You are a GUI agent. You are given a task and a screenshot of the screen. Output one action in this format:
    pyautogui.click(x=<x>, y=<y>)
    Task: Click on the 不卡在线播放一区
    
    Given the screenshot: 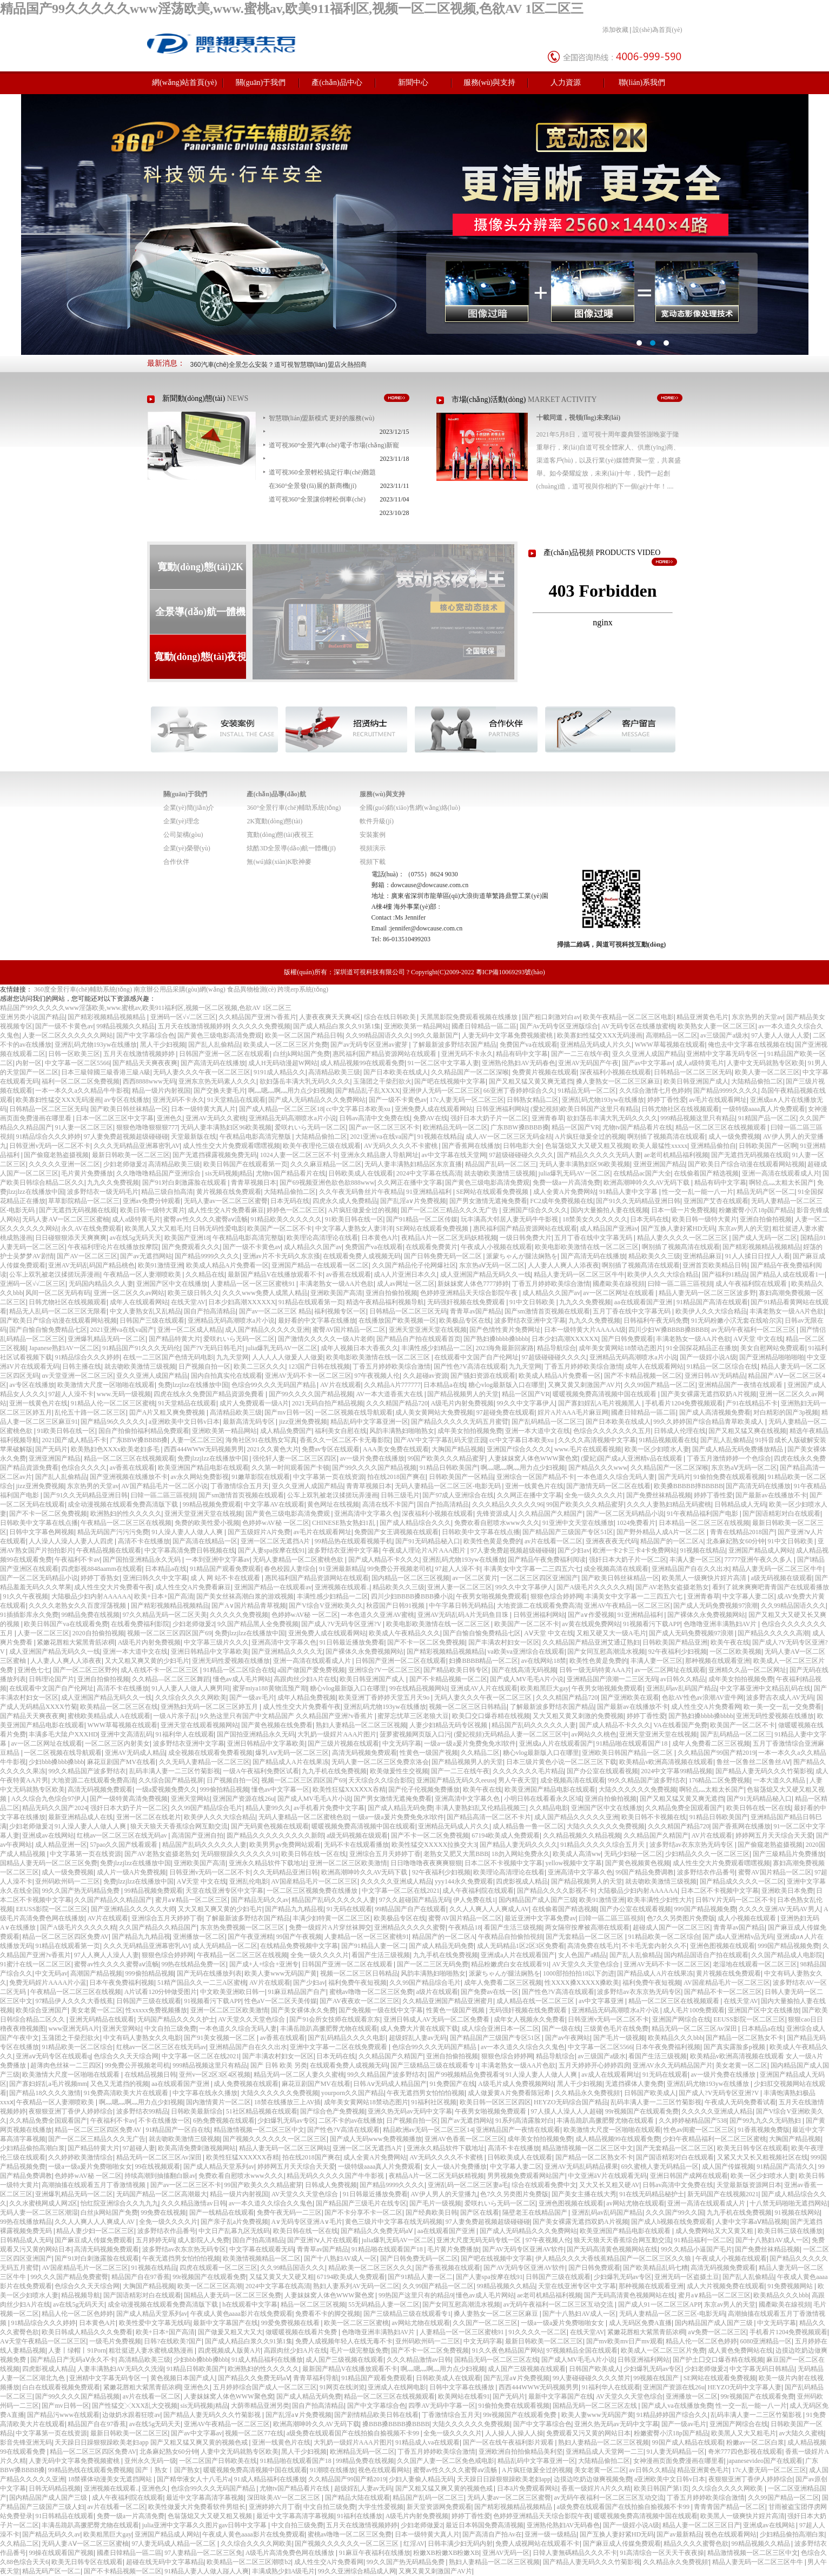 What is the action you would take?
    pyautogui.click(x=164, y=2120)
    